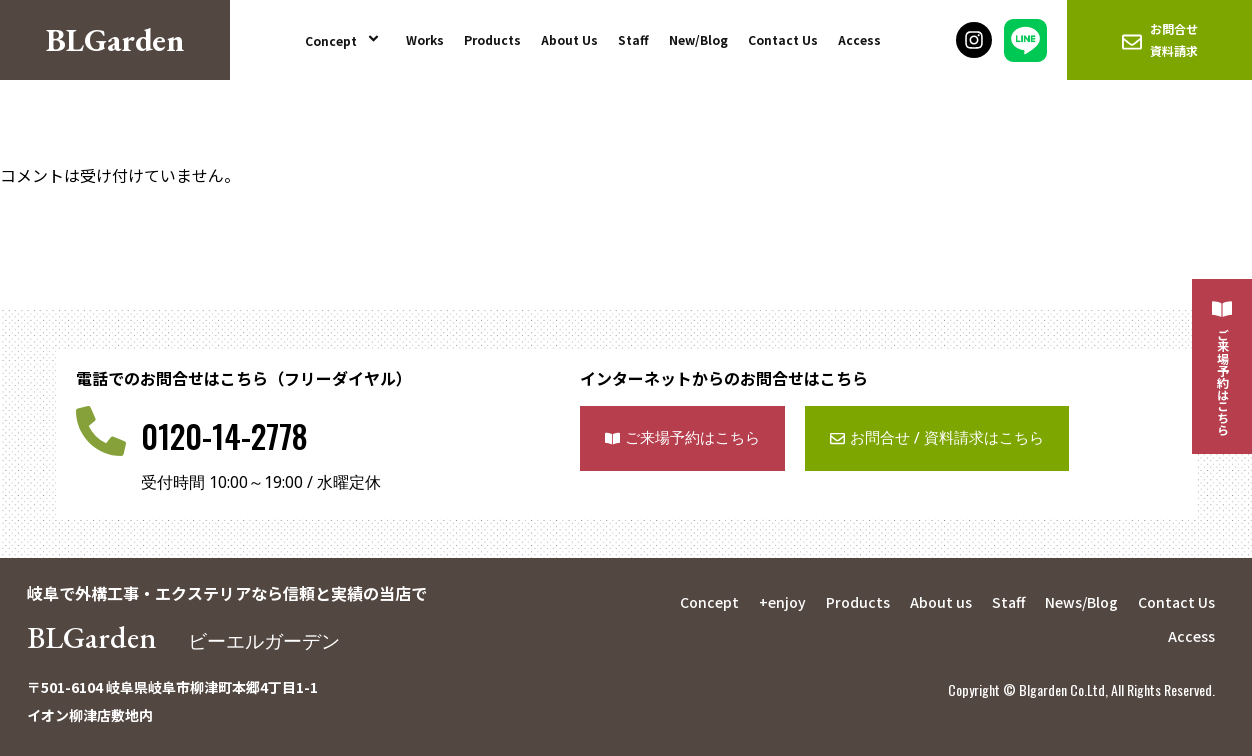 Image resolution: width=1252 pixels, height=756 pixels. What do you see at coordinates (425, 39) in the screenshot?
I see `Works` at bounding box center [425, 39].